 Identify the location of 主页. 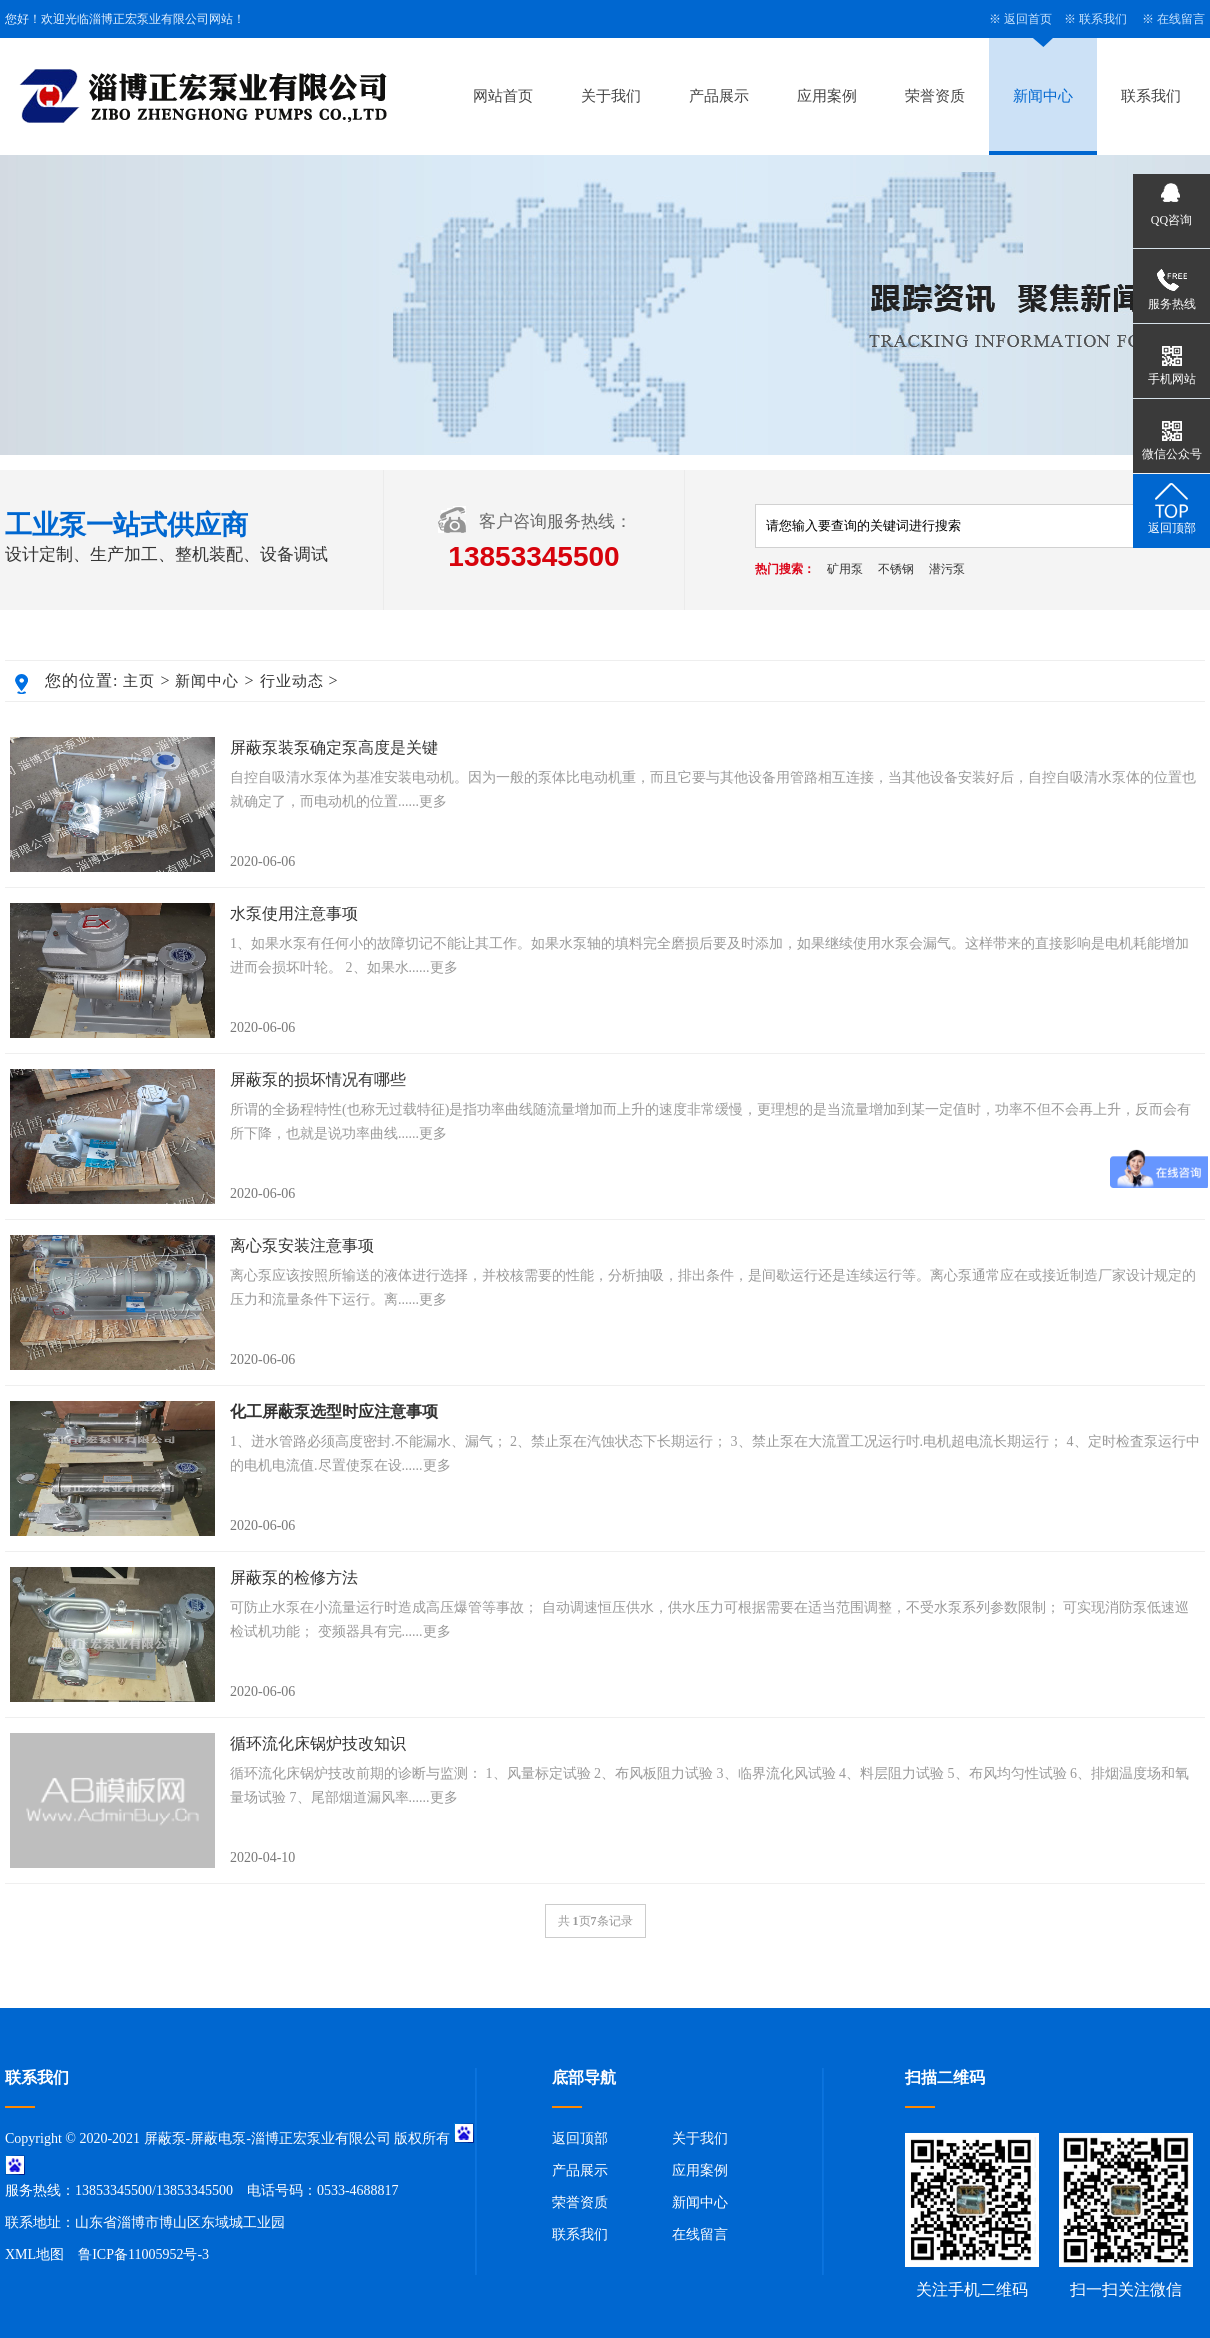
(139, 681).